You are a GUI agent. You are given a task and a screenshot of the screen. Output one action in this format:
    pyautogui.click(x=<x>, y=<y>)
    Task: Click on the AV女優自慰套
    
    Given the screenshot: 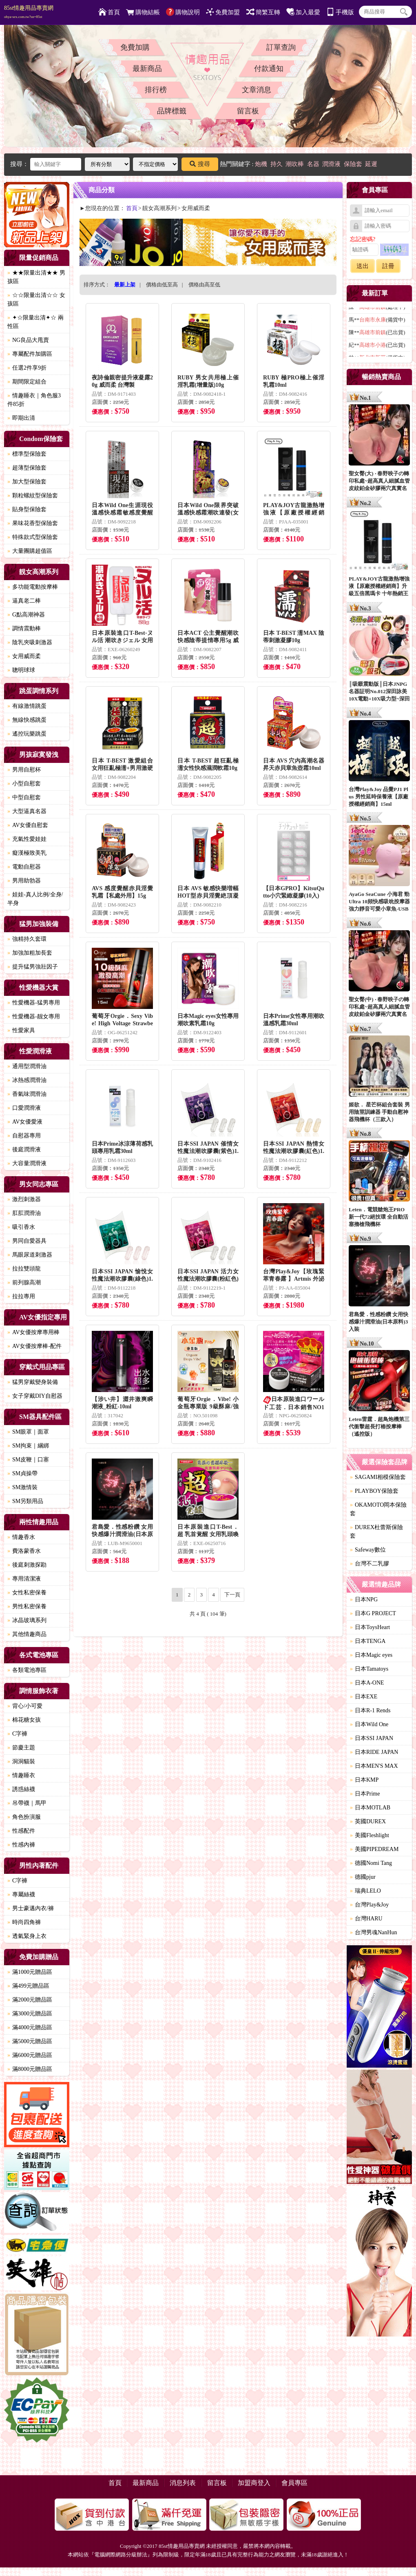 What is the action you would take?
    pyautogui.click(x=27, y=825)
    